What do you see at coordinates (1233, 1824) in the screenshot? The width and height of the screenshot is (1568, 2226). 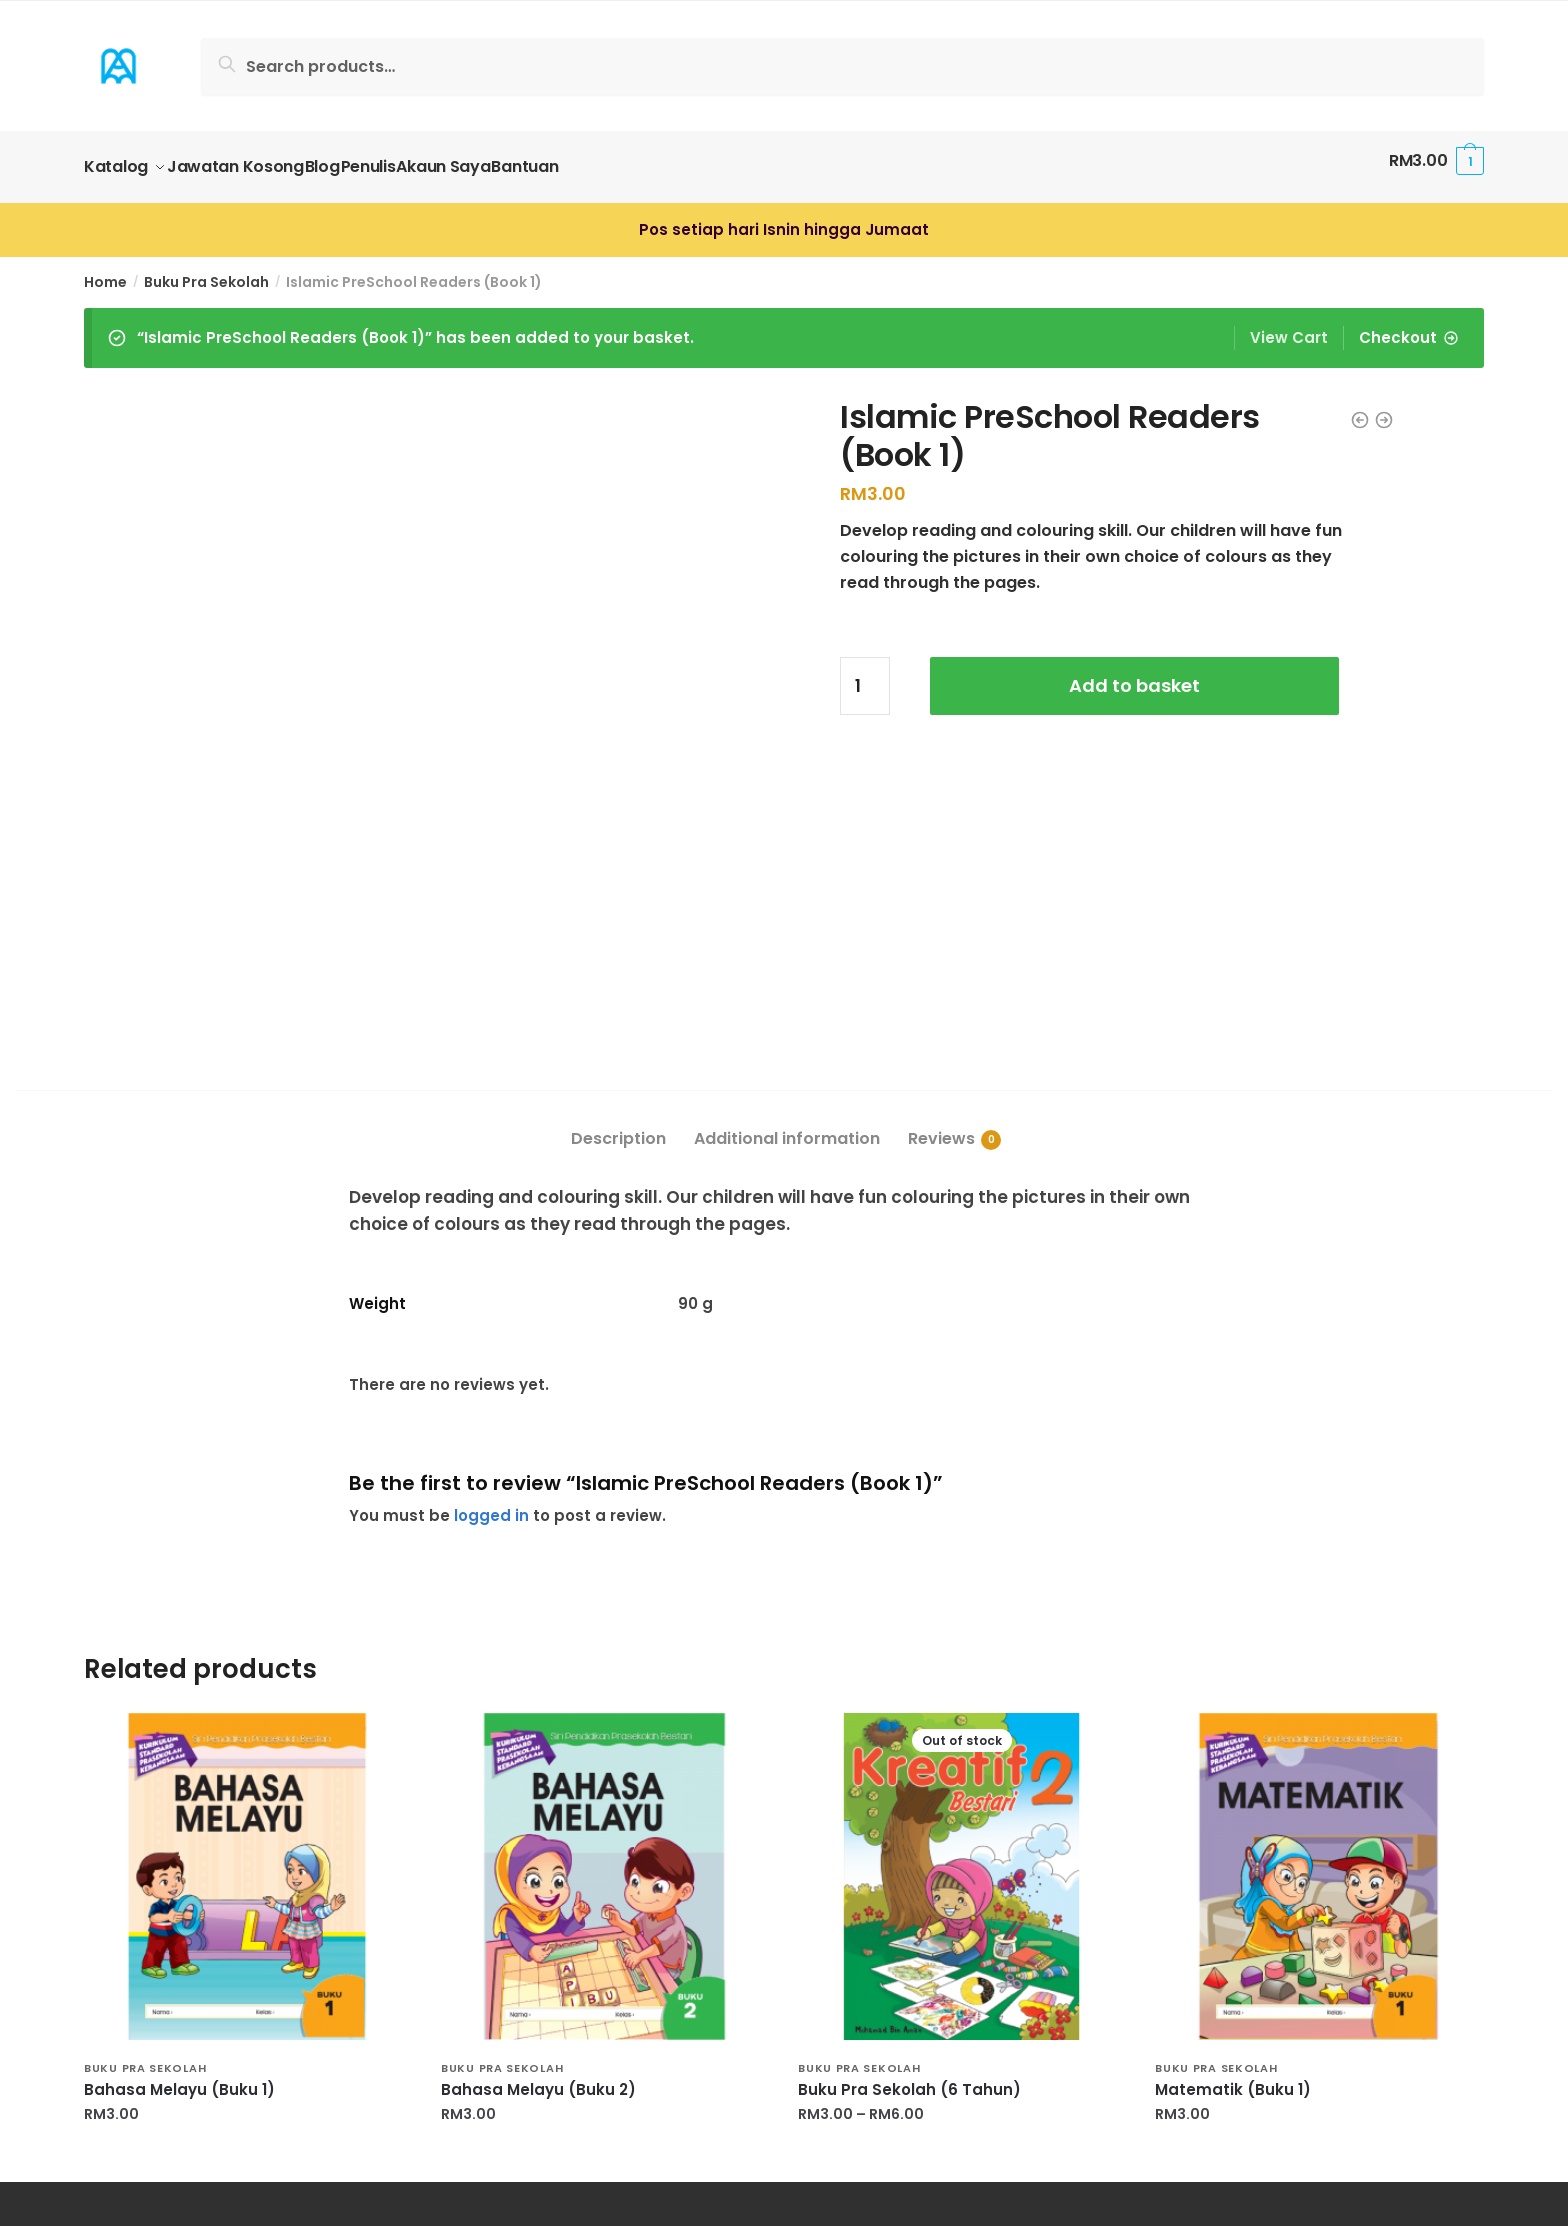 I see `Matematik (Buku 1)` at bounding box center [1233, 1824].